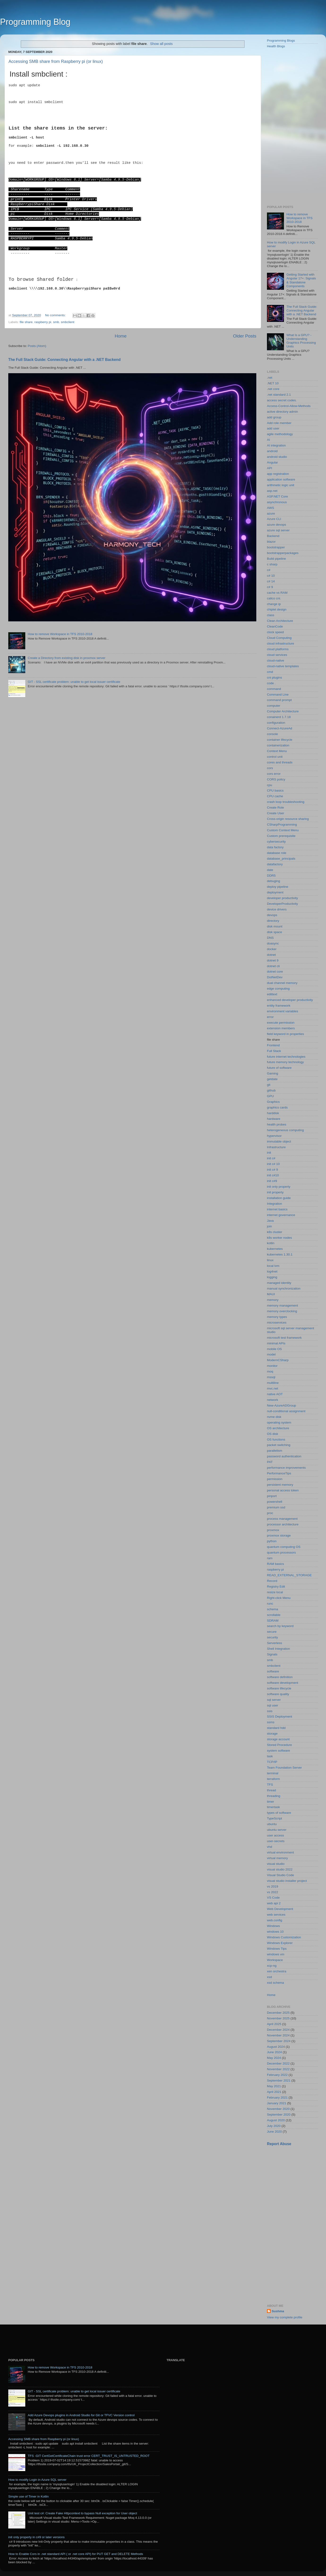 The height and width of the screenshot is (2576, 326). What do you see at coordinates (276, 722) in the screenshot?
I see `configuration` at bounding box center [276, 722].